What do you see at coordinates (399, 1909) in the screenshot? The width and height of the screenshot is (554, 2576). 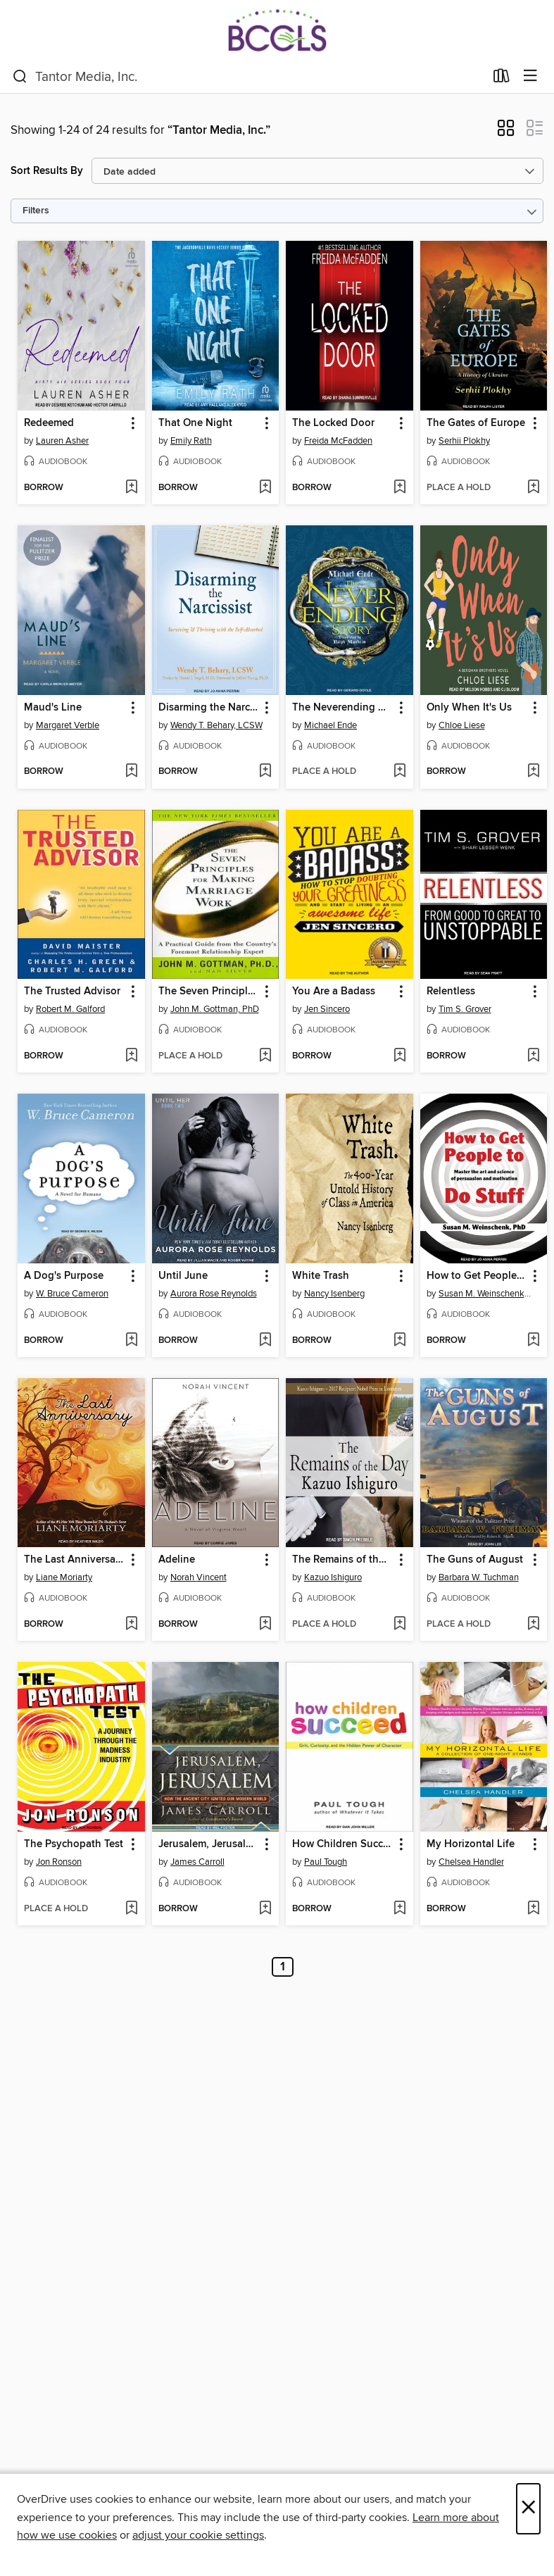 I see `[Add How Children Succeed to wish list]` at bounding box center [399, 1909].